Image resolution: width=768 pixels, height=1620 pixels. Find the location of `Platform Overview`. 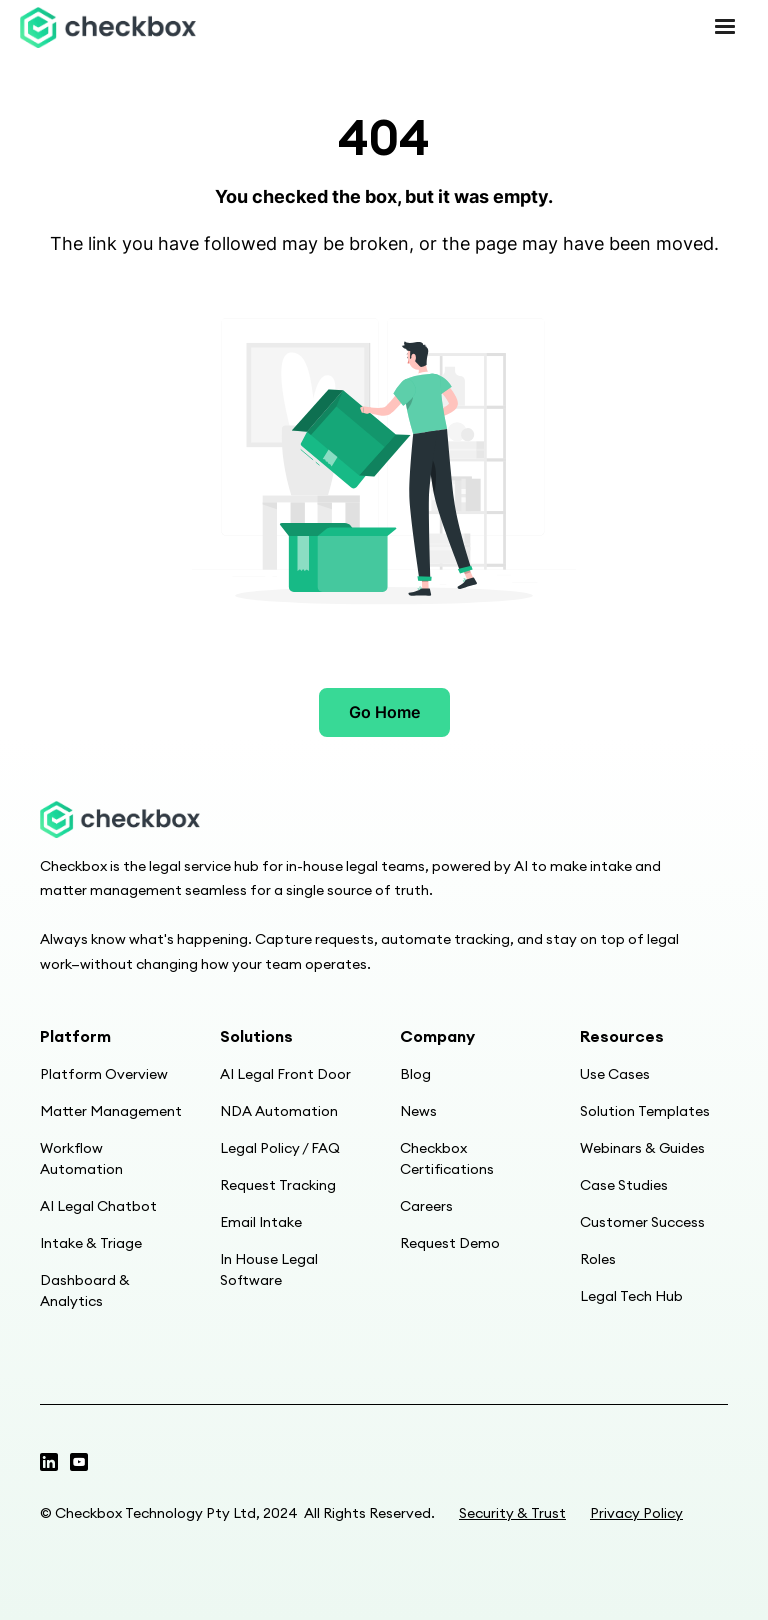

Platform Overview is located at coordinates (104, 1074).